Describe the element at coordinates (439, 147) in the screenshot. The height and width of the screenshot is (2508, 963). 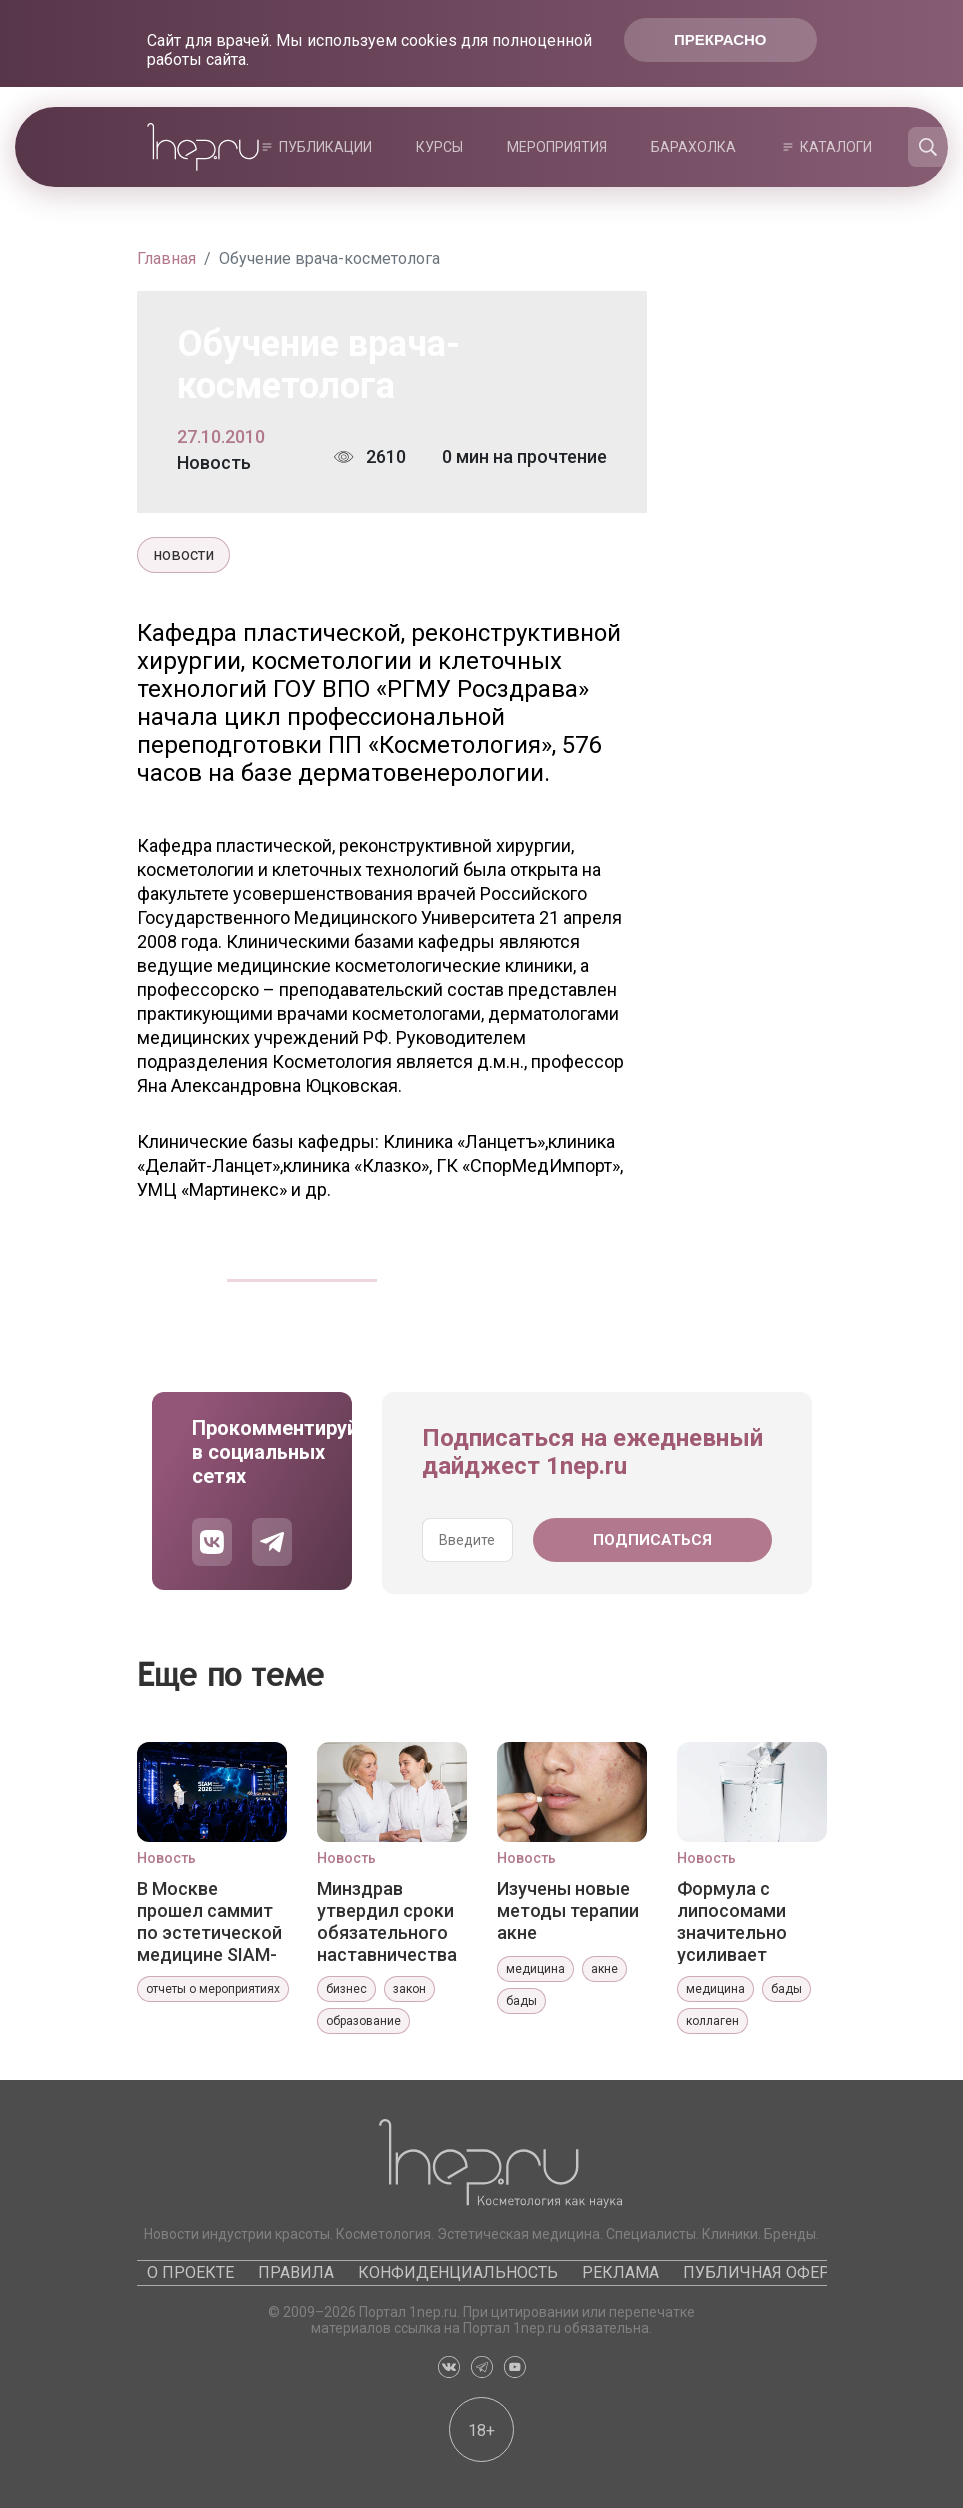
I see `Курсы` at that location.